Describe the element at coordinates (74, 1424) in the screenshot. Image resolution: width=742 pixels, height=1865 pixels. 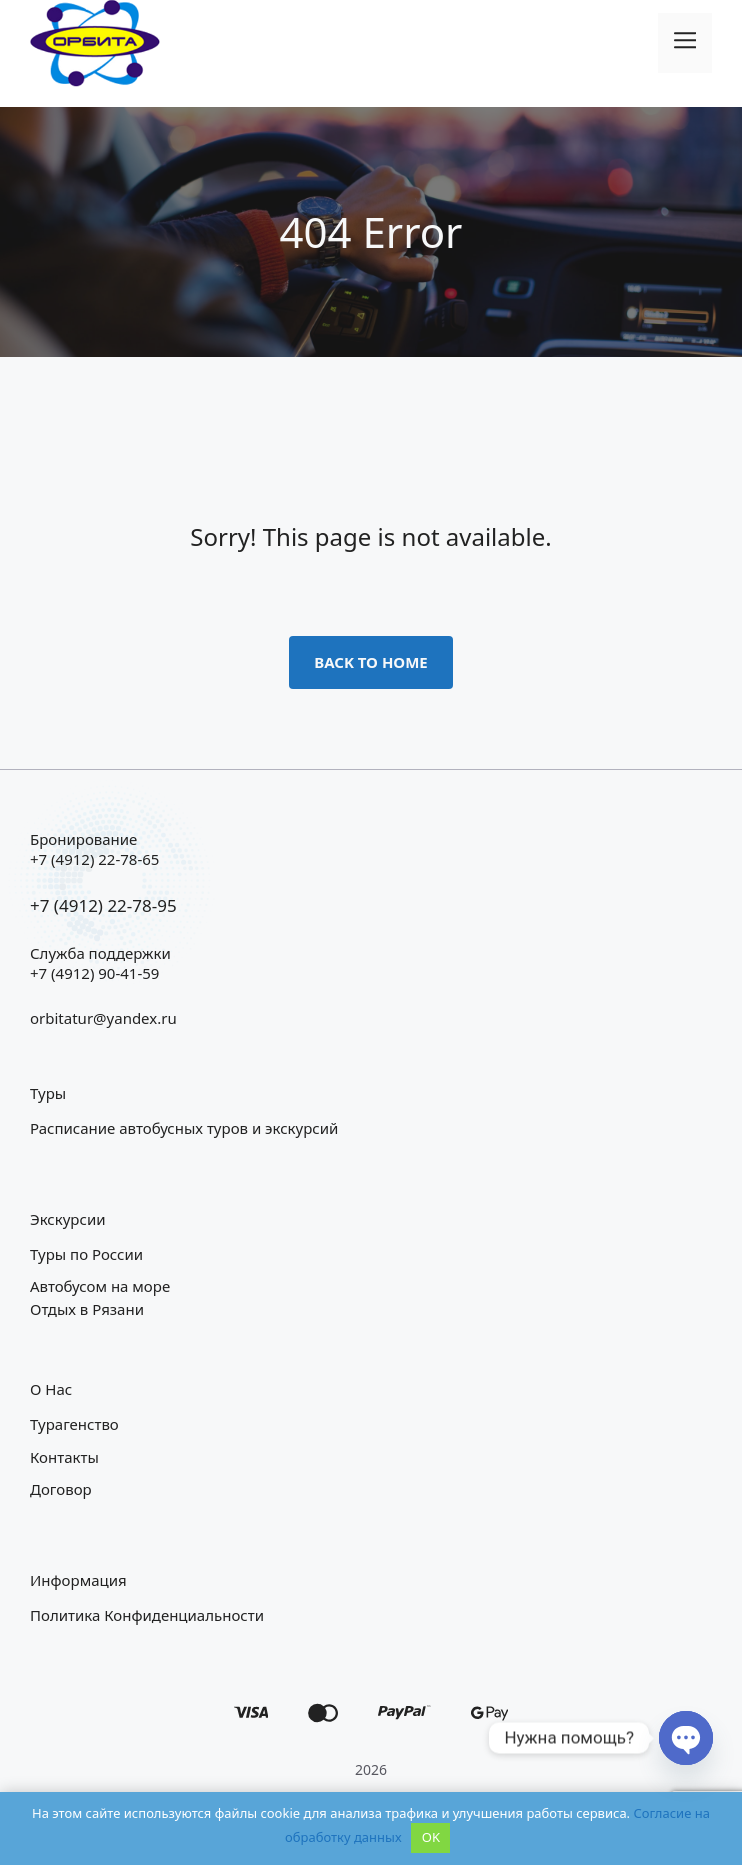
I see `Турагенство` at that location.